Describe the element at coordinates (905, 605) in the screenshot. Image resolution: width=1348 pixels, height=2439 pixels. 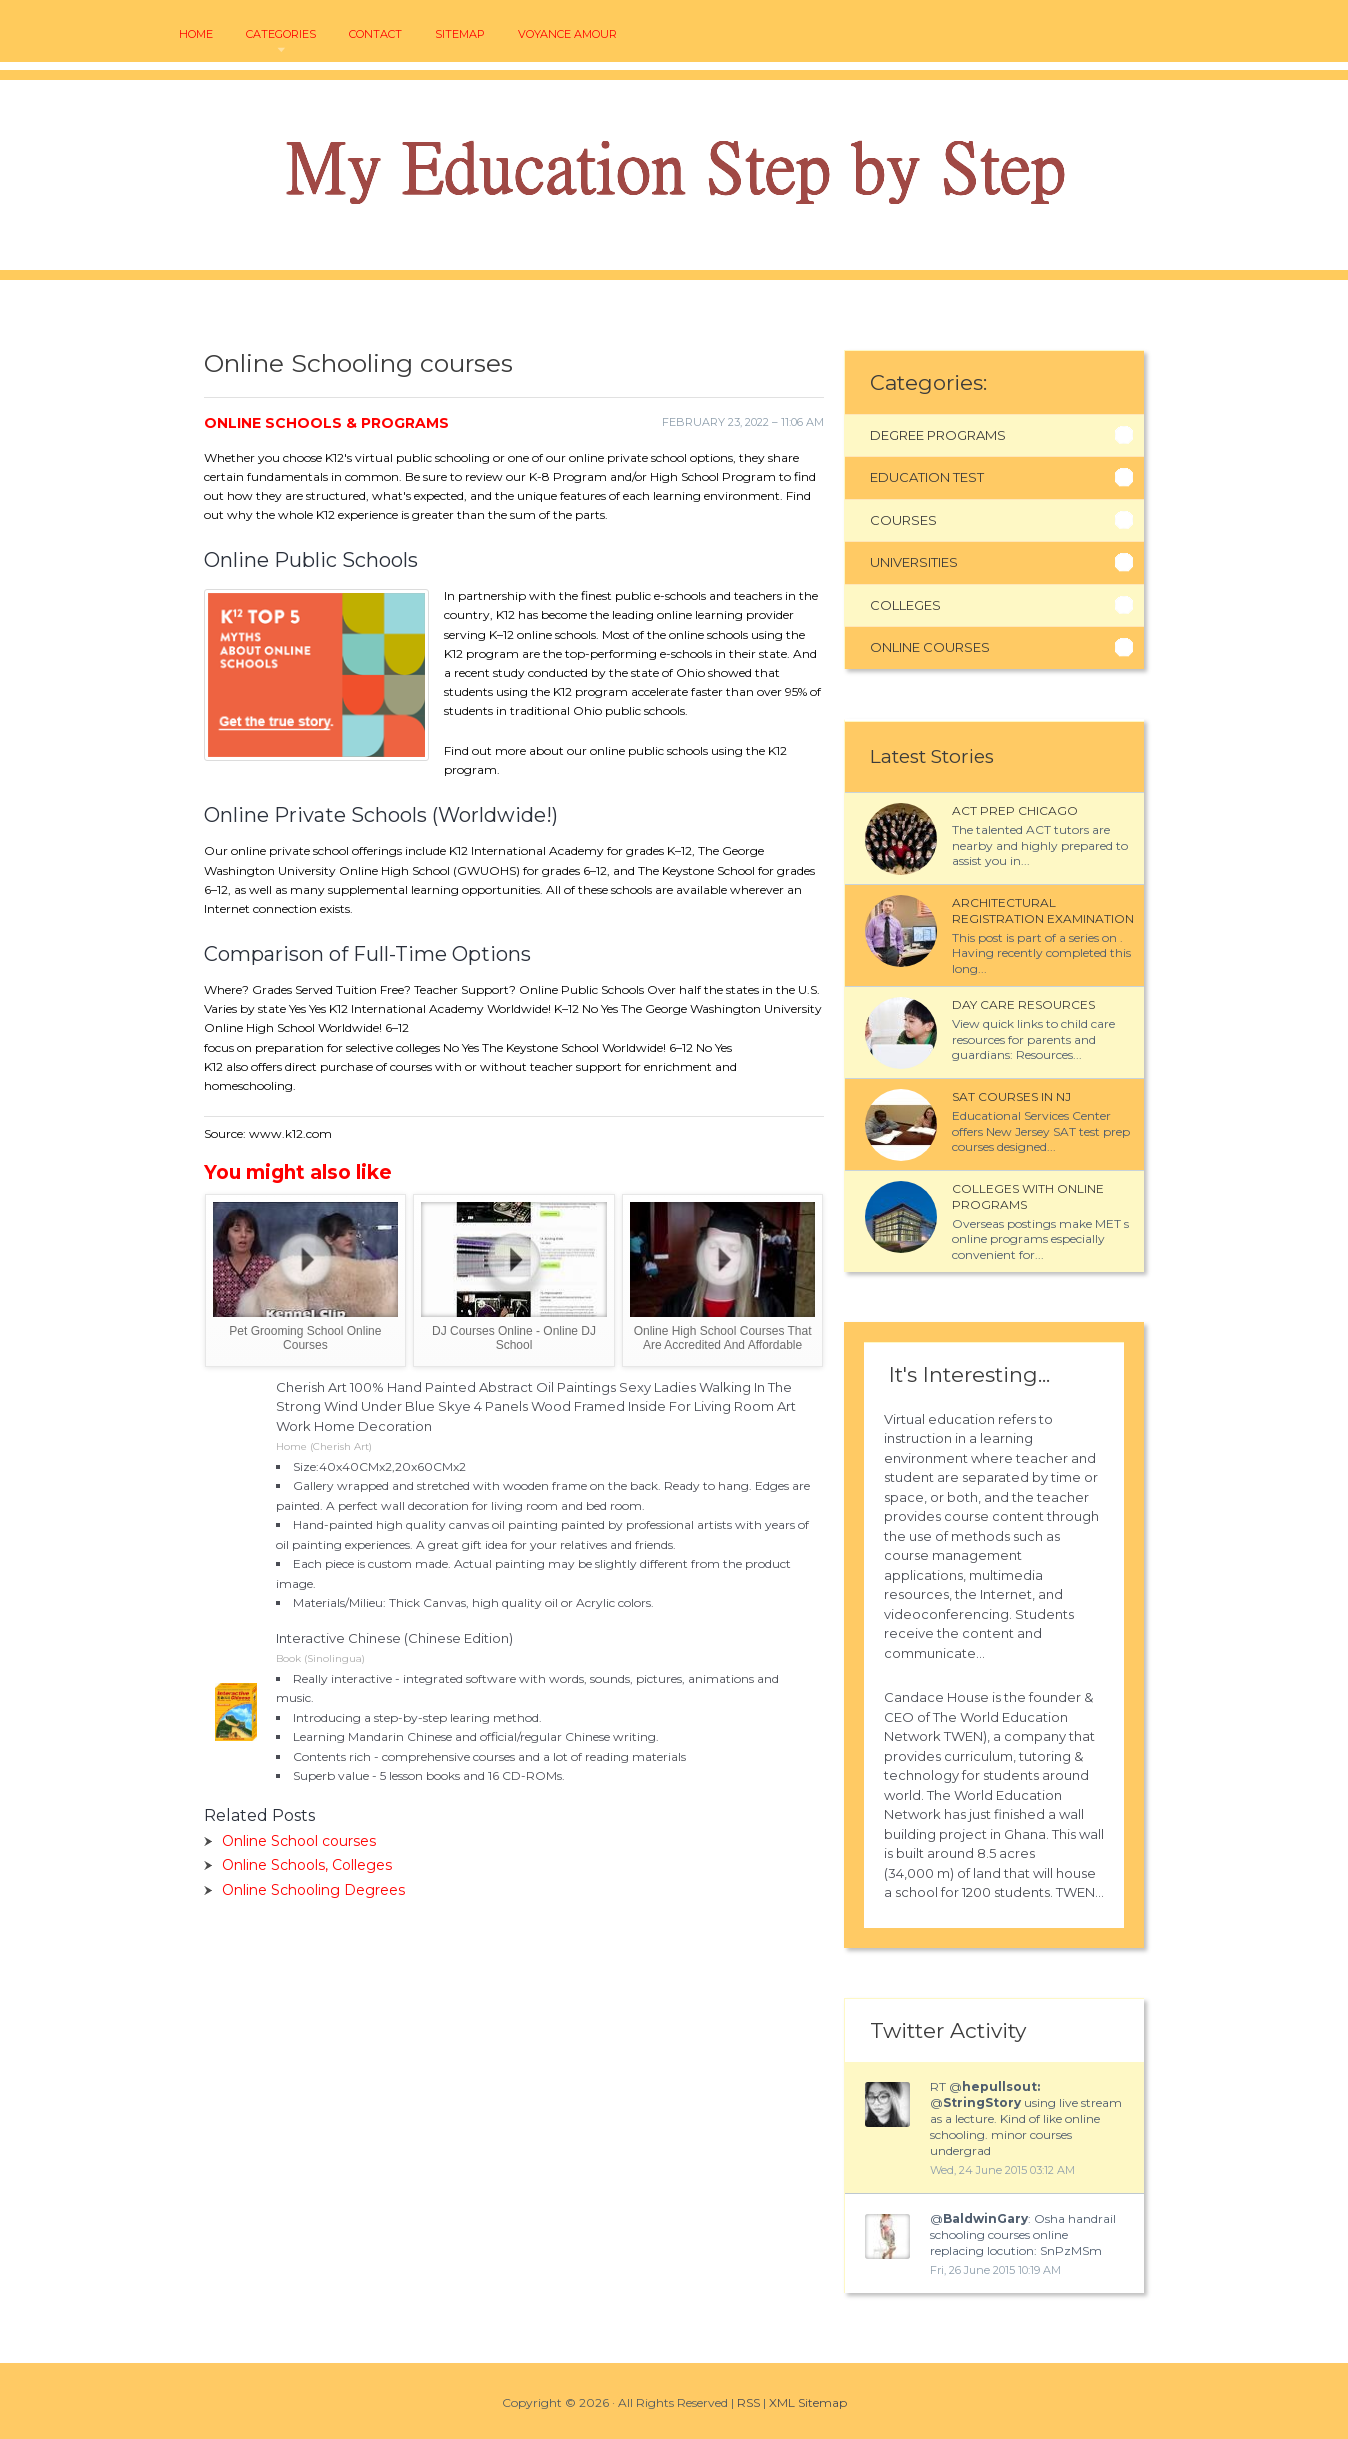
I see `Colleges` at that location.